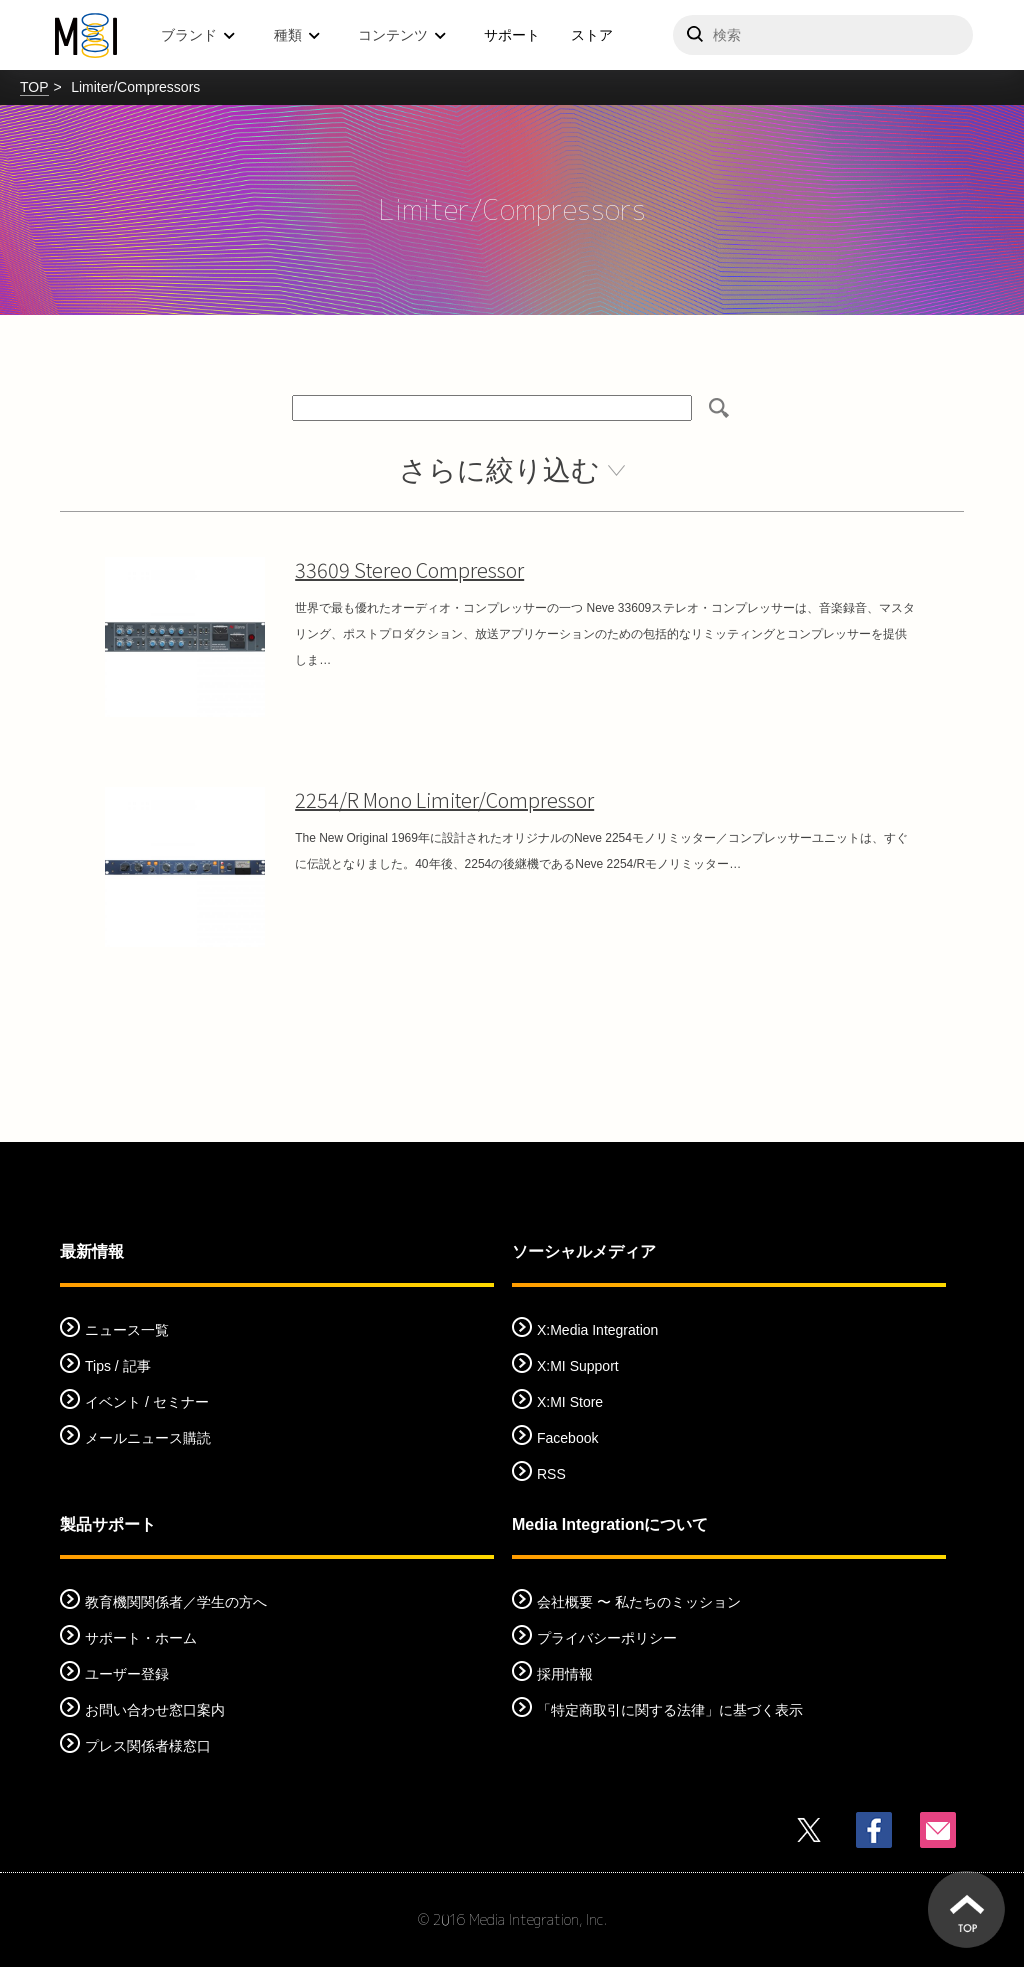 This screenshot has width=1024, height=1967. I want to click on RSS, so click(551, 1474).